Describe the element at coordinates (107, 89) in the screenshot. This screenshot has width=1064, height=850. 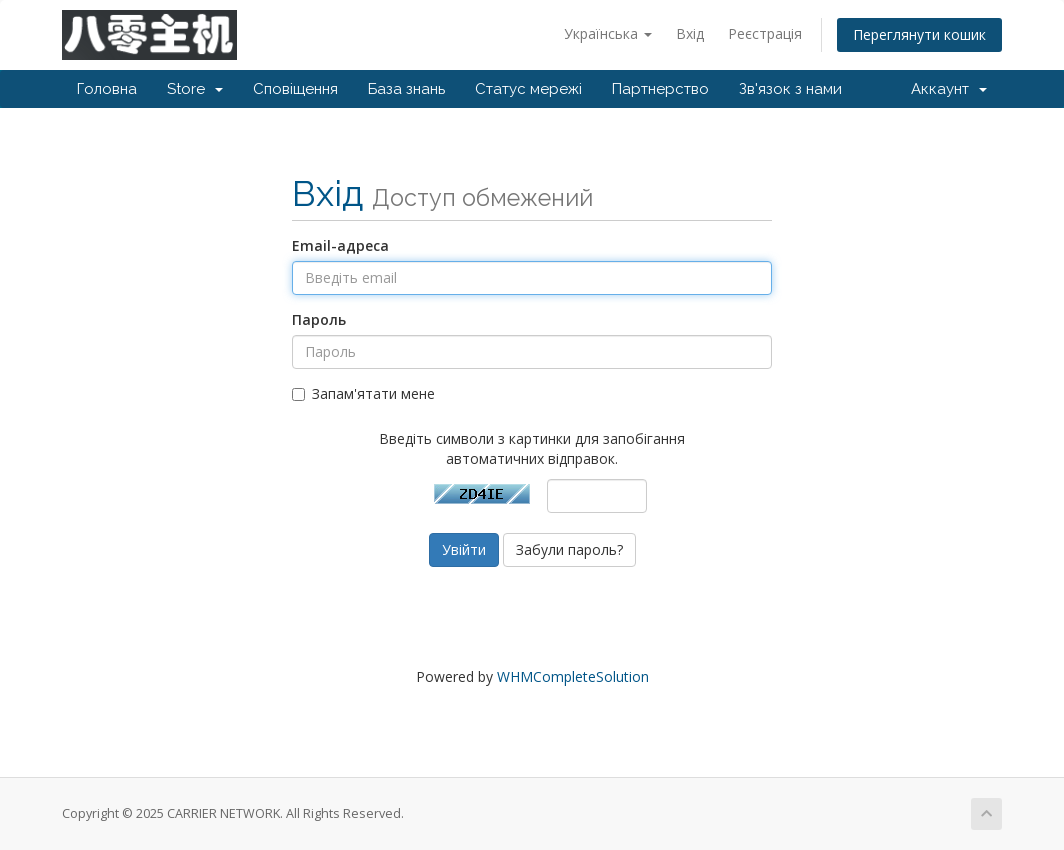
I see `Головна` at that location.